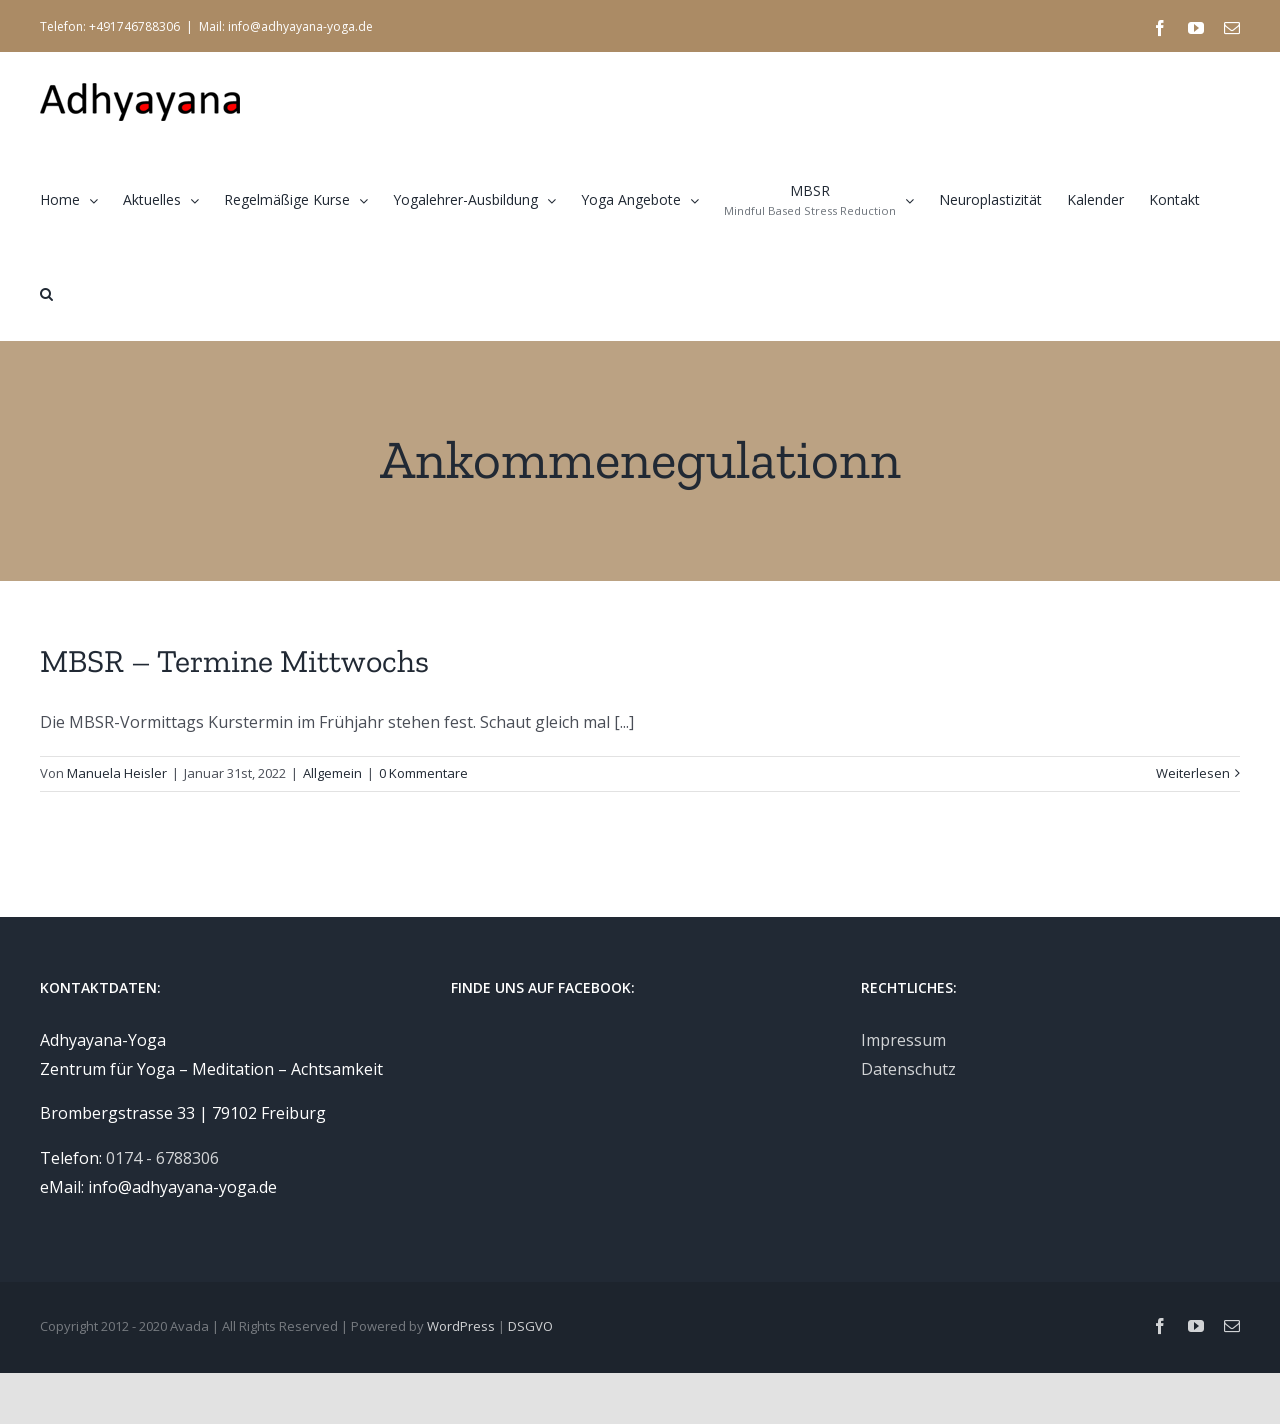 The height and width of the screenshot is (1424, 1280). What do you see at coordinates (117, 773) in the screenshot?
I see `Manuela Heisler` at bounding box center [117, 773].